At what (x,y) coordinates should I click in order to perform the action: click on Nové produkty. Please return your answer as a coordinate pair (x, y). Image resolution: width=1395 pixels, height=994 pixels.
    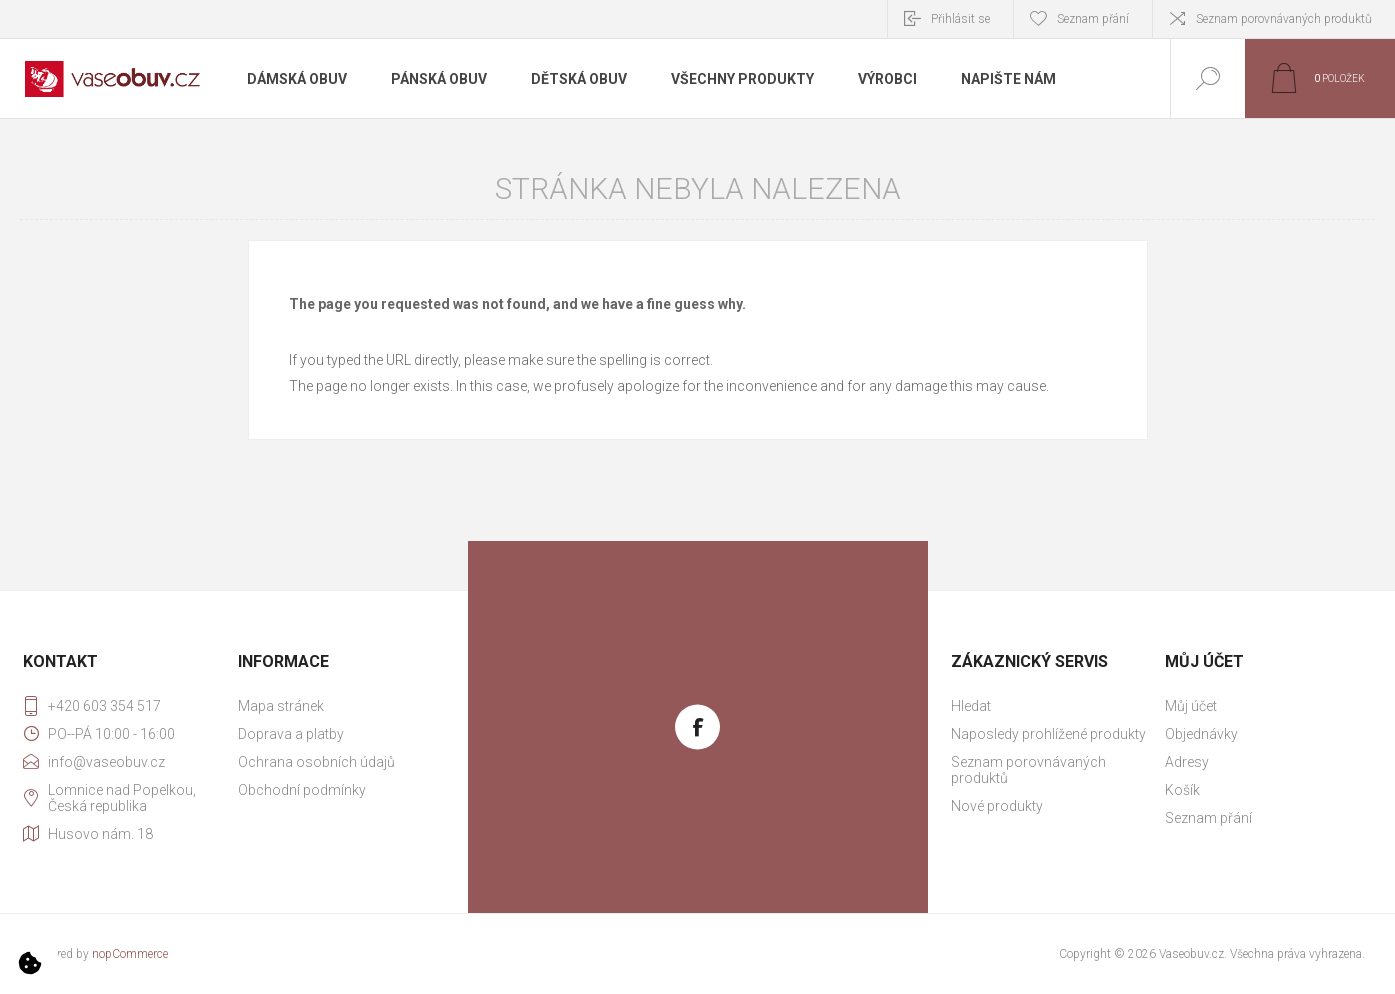
    Looking at the image, I should click on (997, 806).